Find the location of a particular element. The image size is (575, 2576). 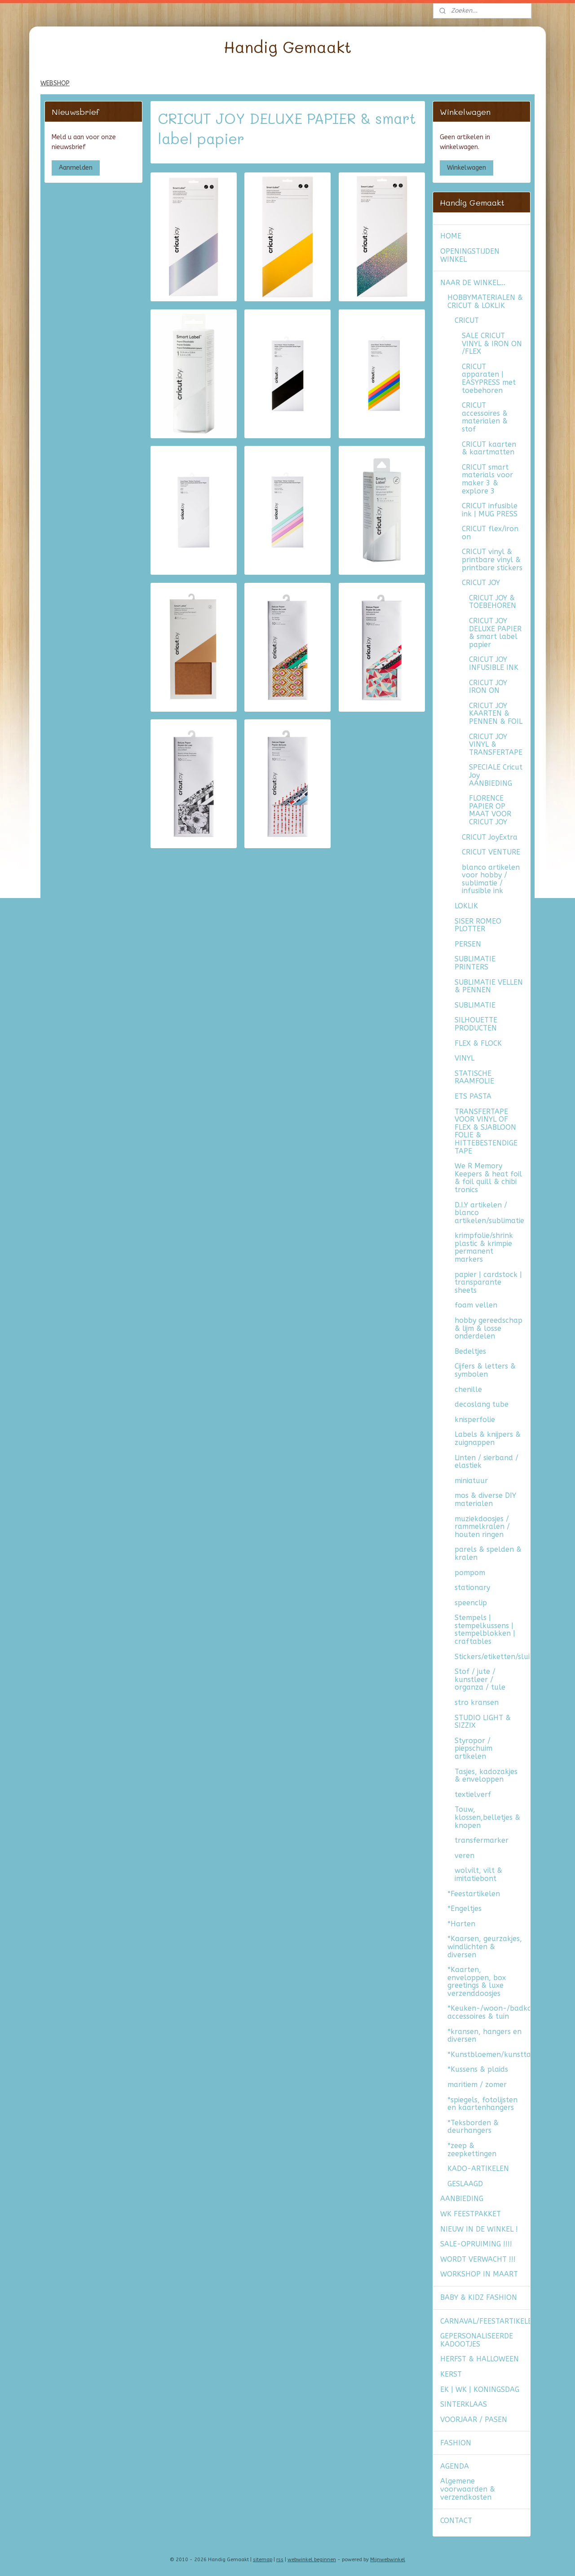

Aanmelden is located at coordinates (76, 168).